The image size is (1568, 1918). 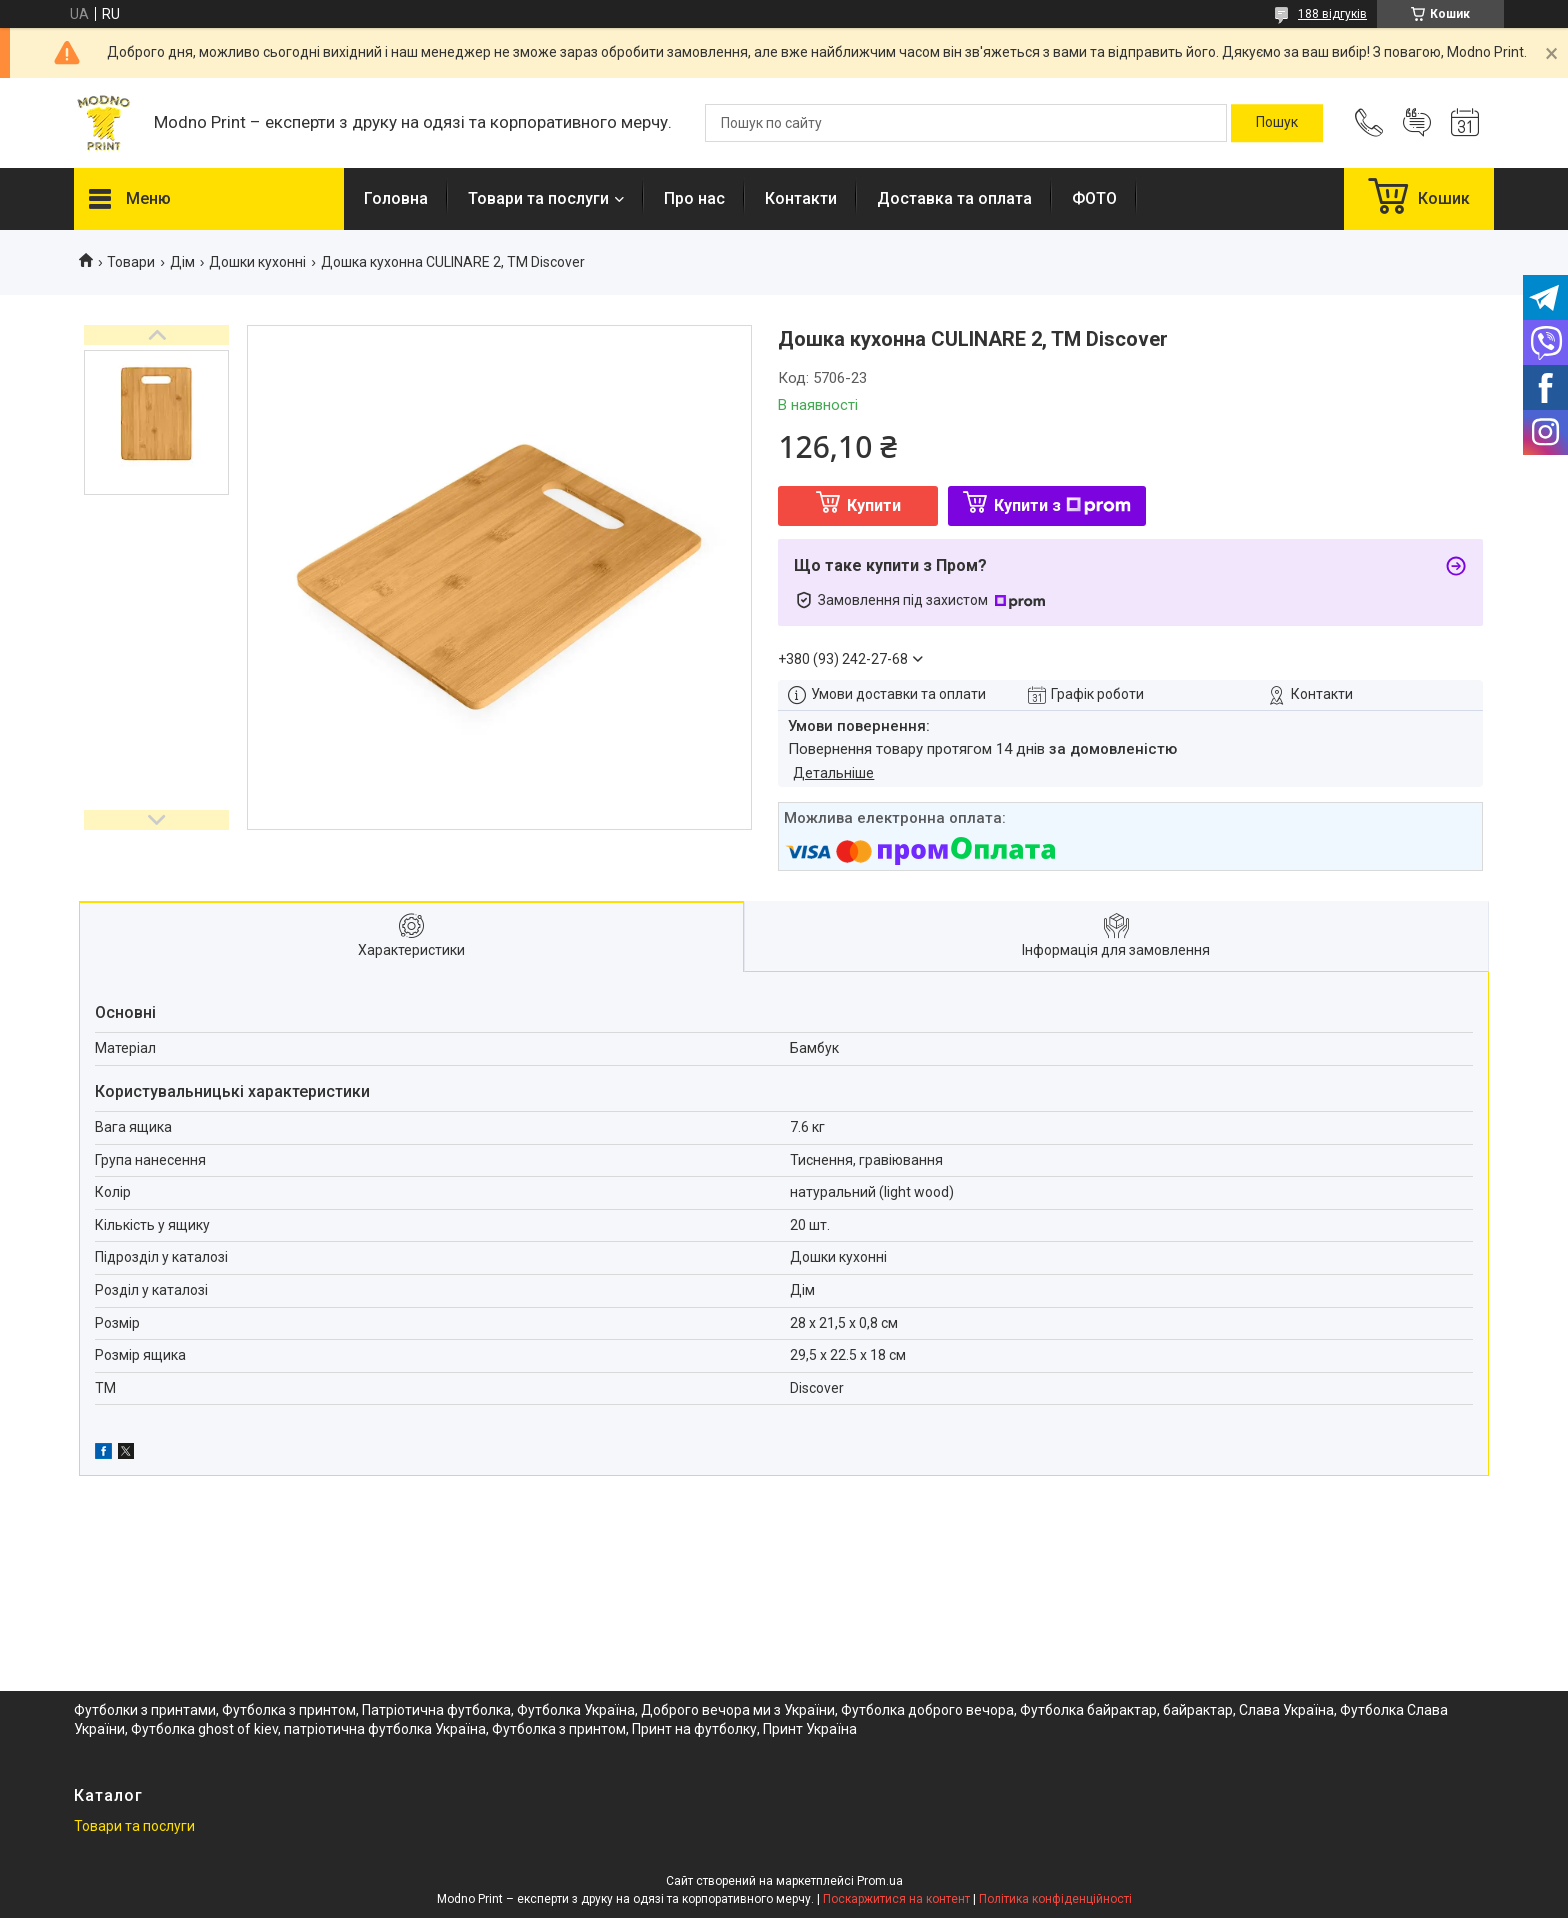 What do you see at coordinates (1417, 123) in the screenshot?
I see `Додати відгук` at bounding box center [1417, 123].